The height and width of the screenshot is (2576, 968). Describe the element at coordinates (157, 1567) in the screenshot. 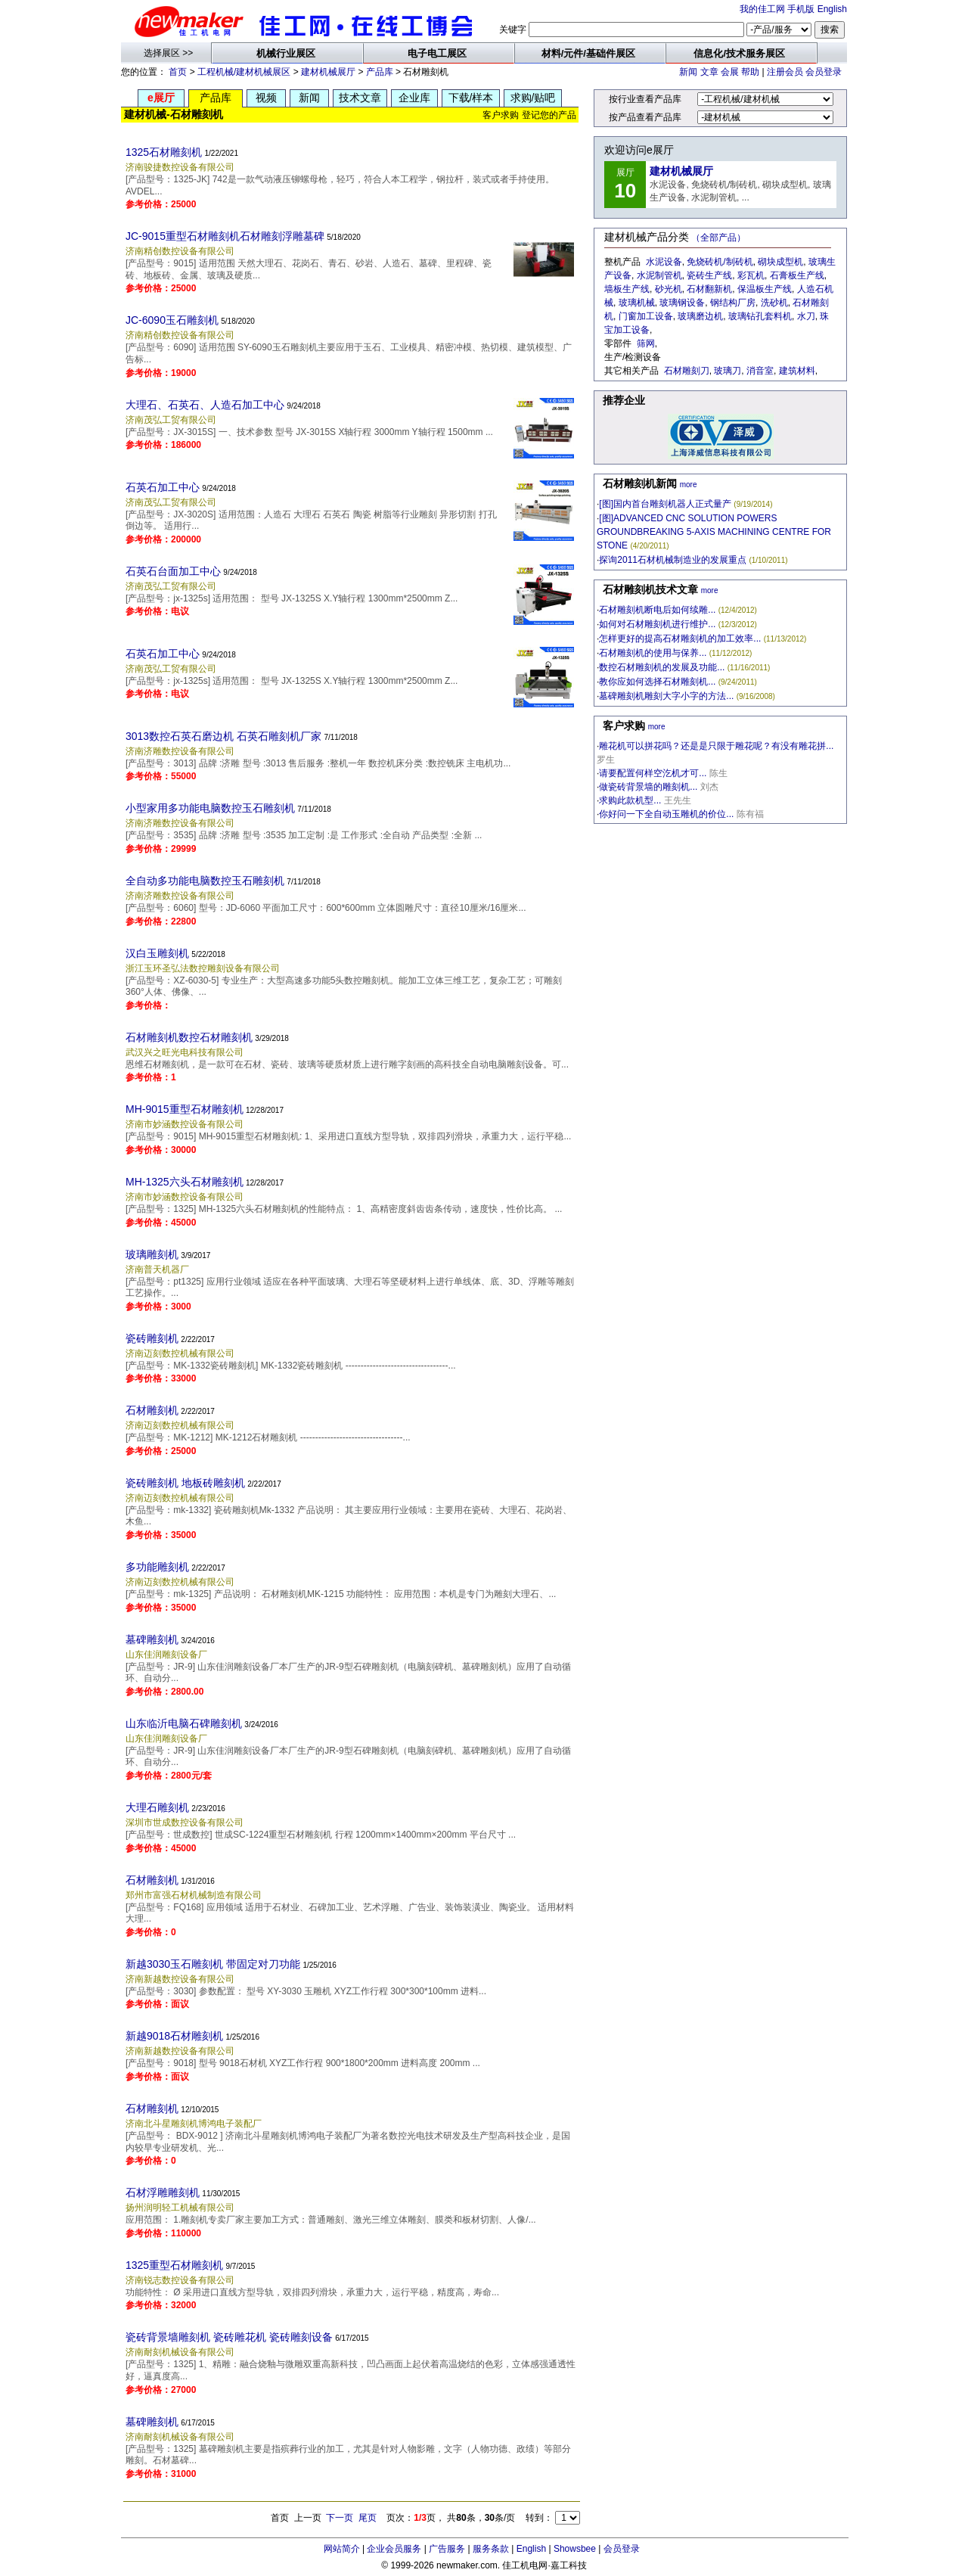

I see `多功能雕刻机` at that location.